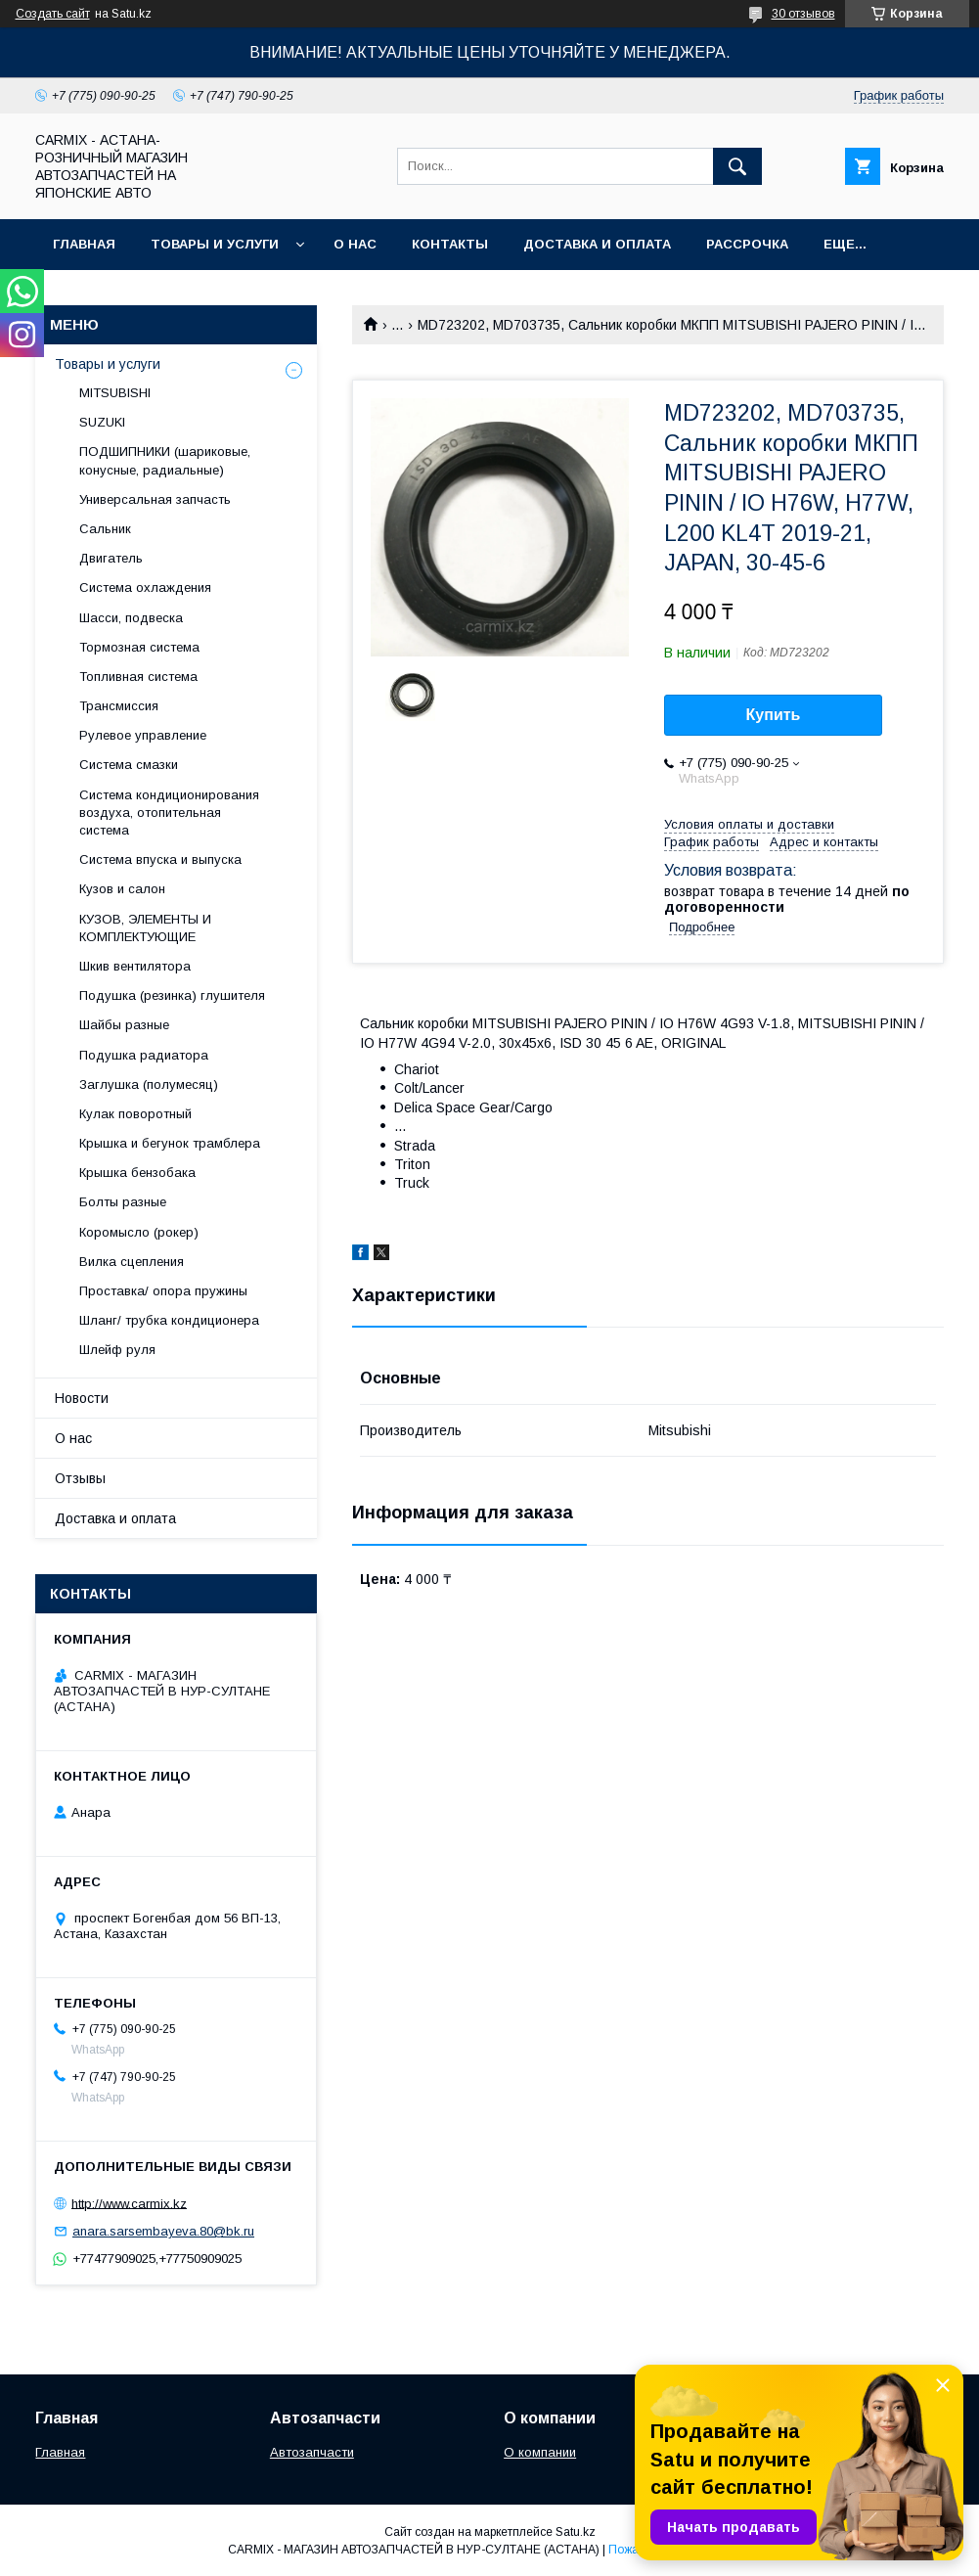 The image size is (979, 2576). I want to click on Отзывы, so click(80, 1478).